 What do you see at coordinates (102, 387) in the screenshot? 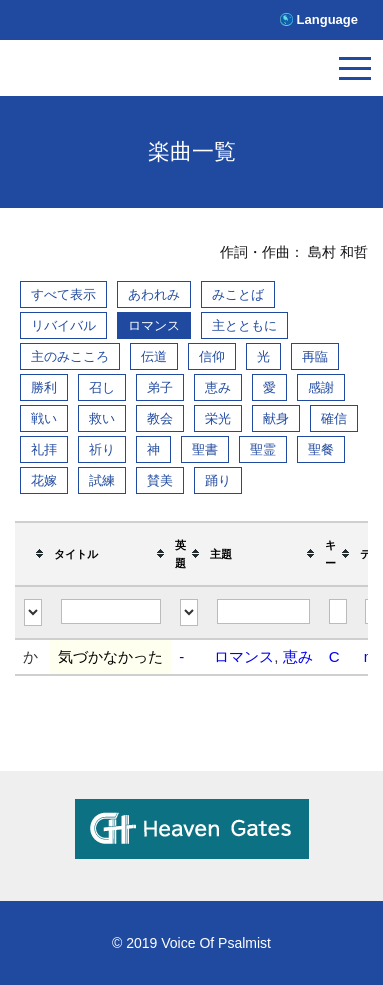
I see `召し` at bounding box center [102, 387].